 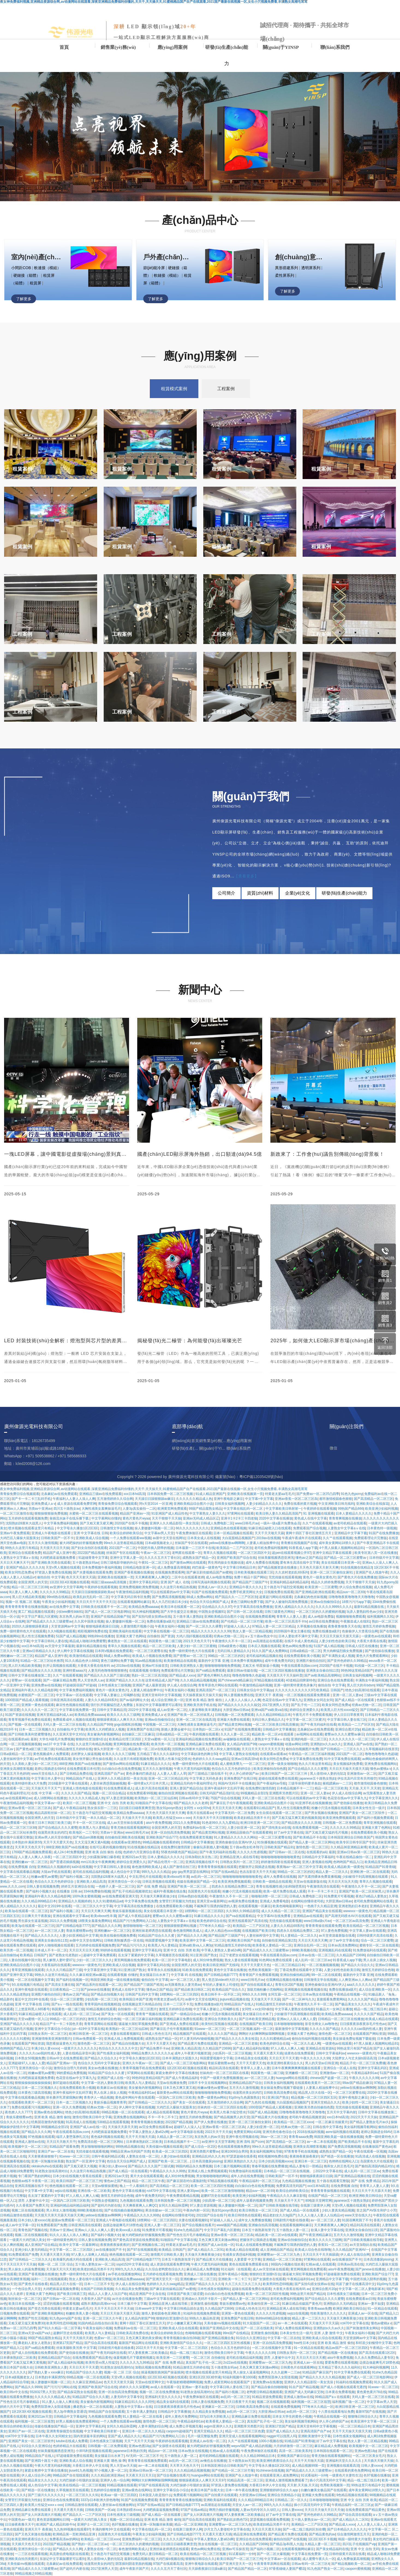 What do you see at coordinates (182, 2019) in the screenshot?
I see `亚洲精品麻豆免费在线观看` at bounding box center [182, 2019].